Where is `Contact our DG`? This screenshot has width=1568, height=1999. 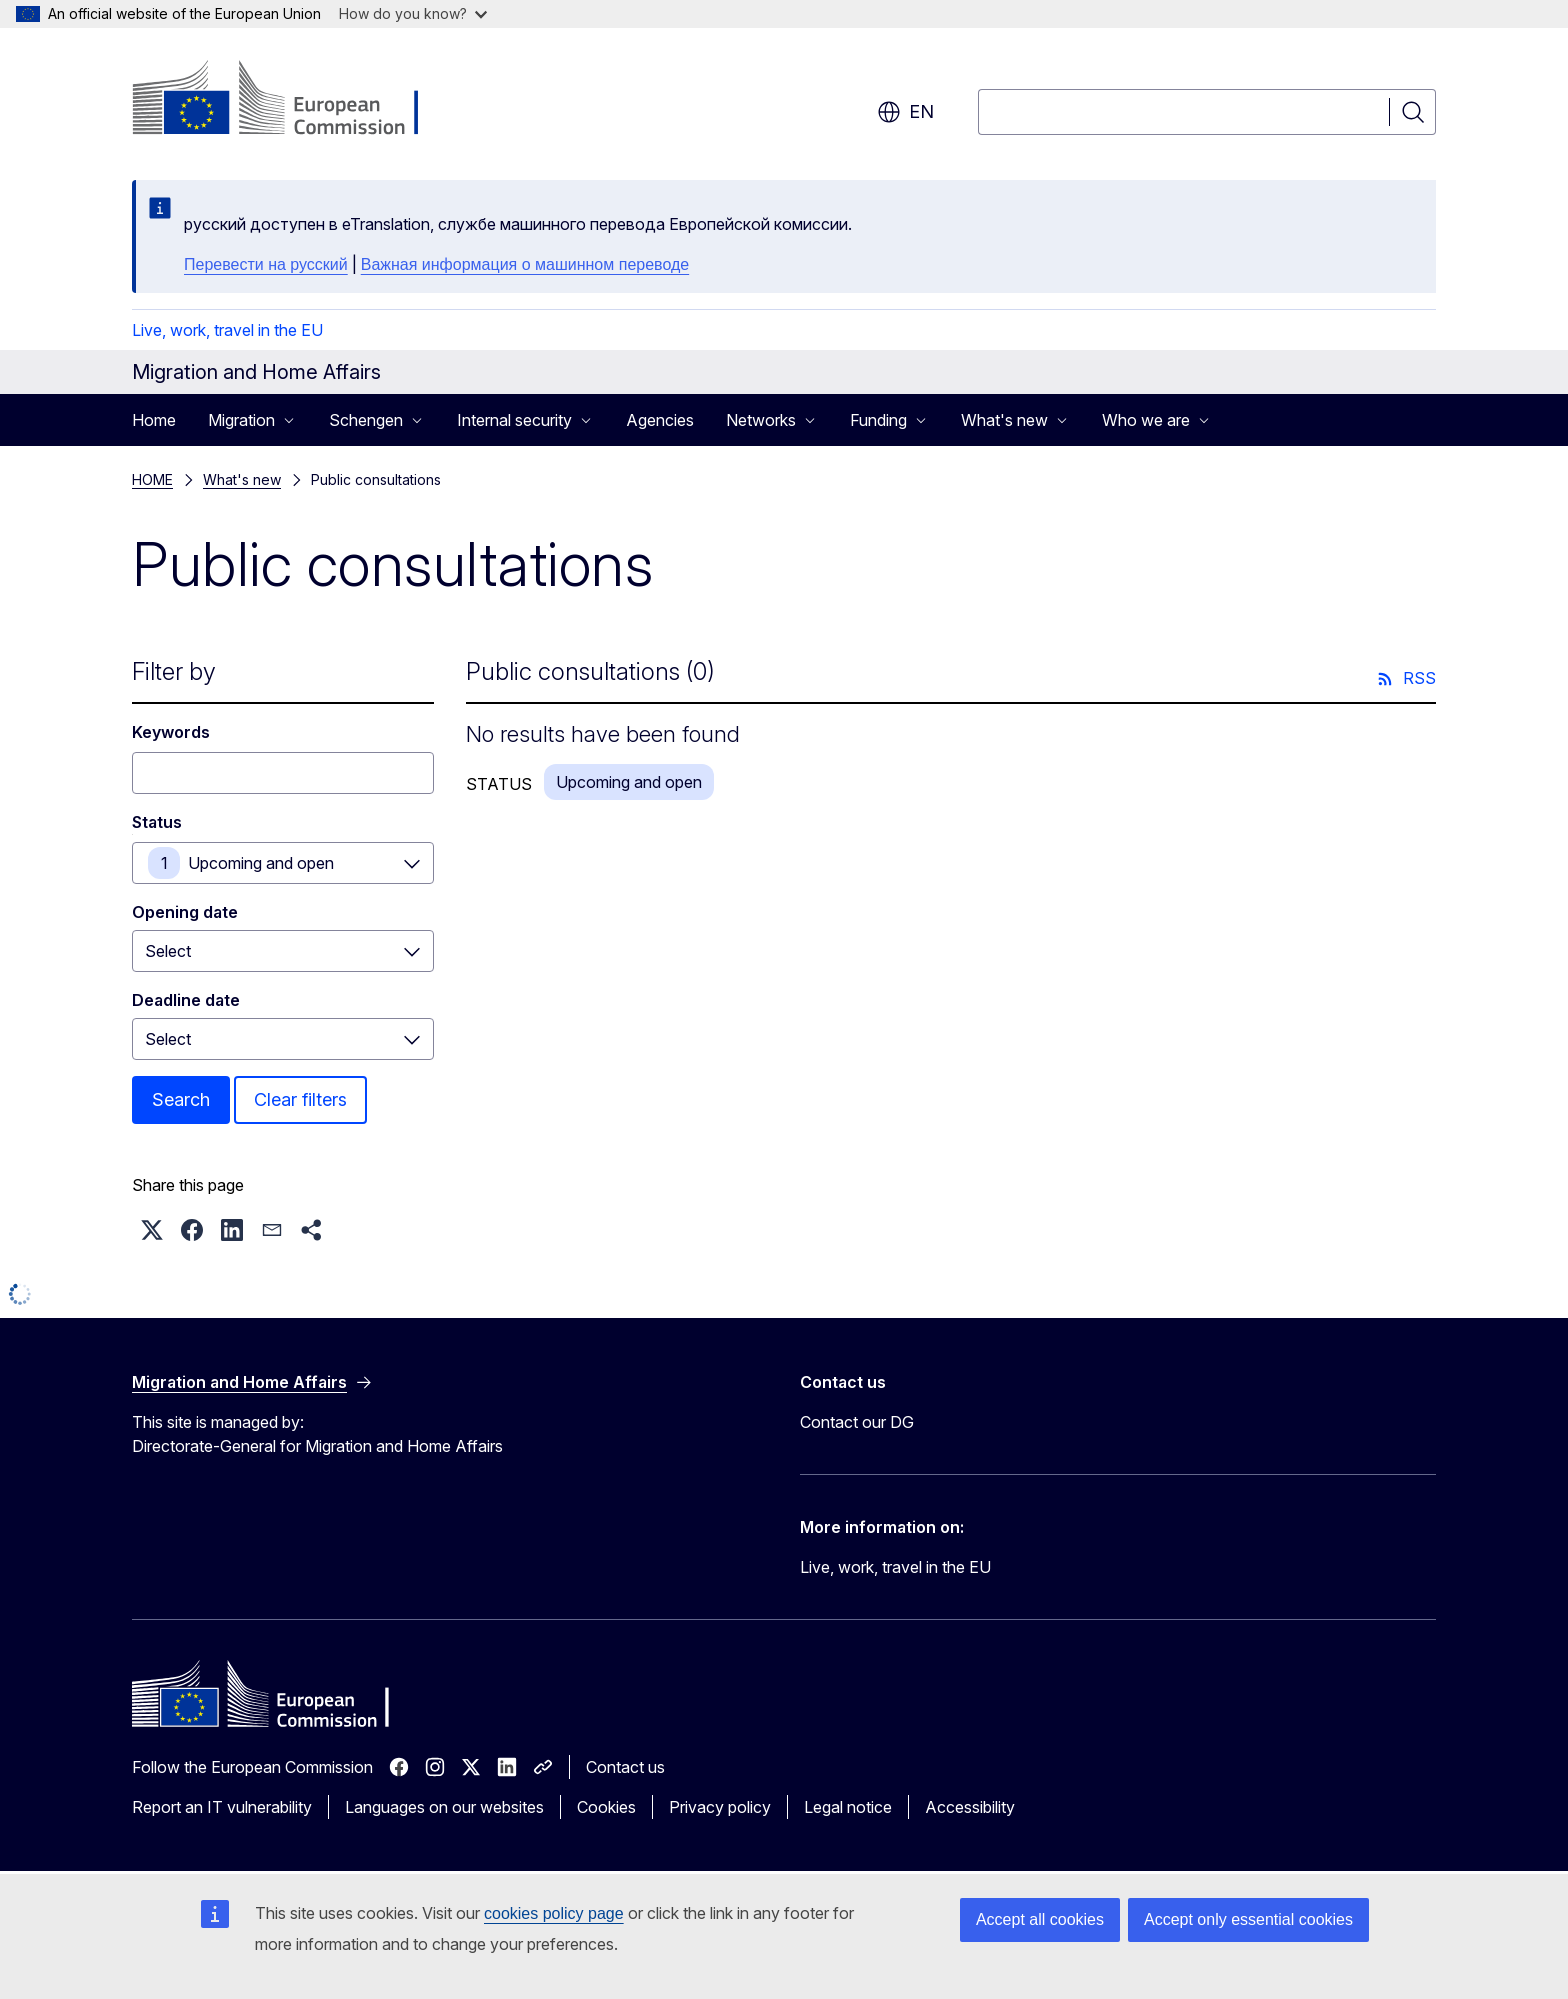
Contact our DG is located at coordinates (857, 1422).